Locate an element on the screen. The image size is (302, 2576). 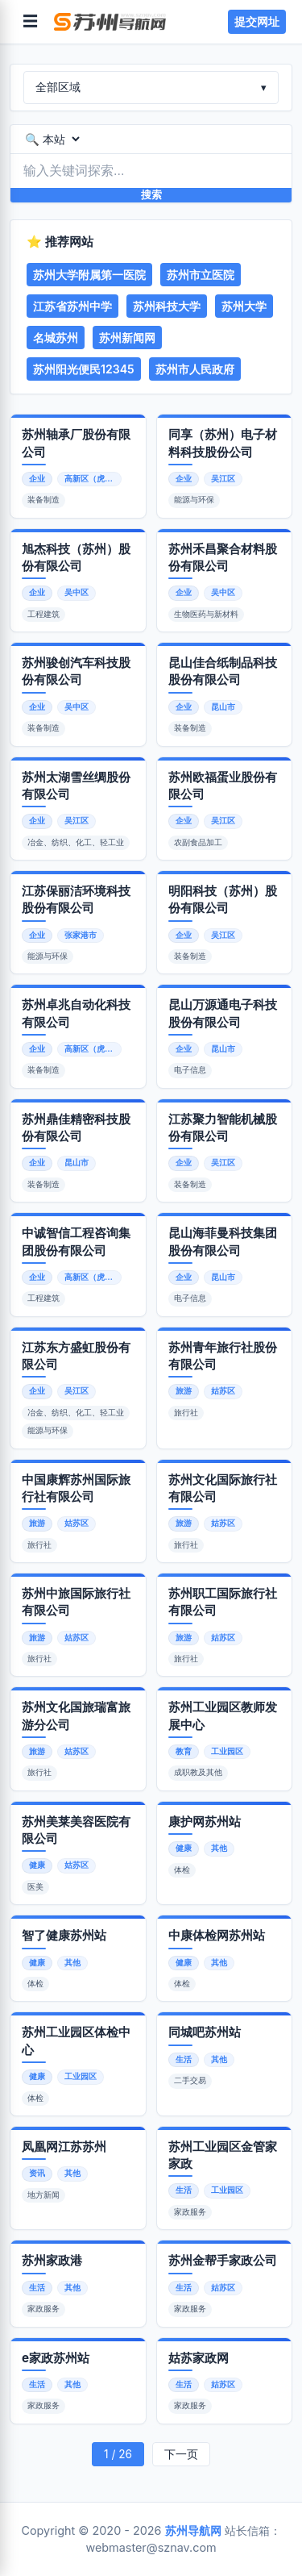
苏州科技大学 is located at coordinates (167, 306).